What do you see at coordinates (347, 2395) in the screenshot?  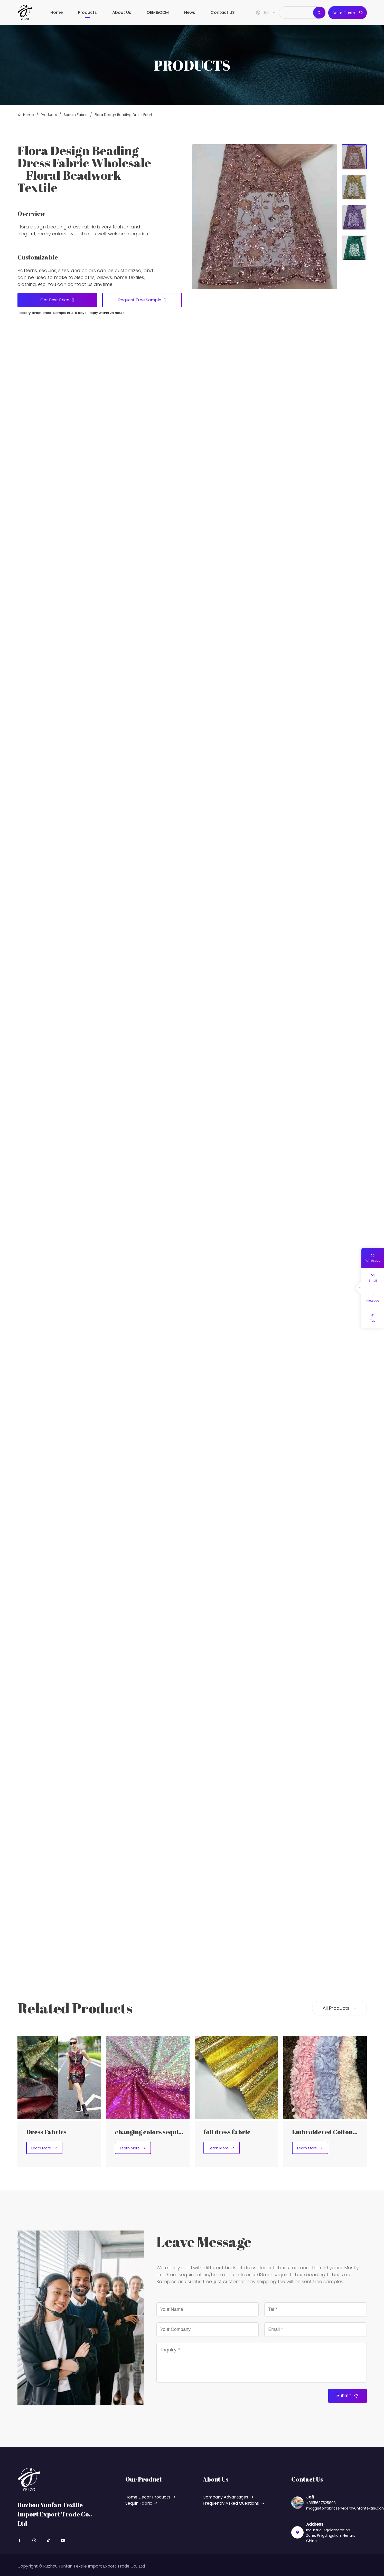 I see `Submit` at bounding box center [347, 2395].